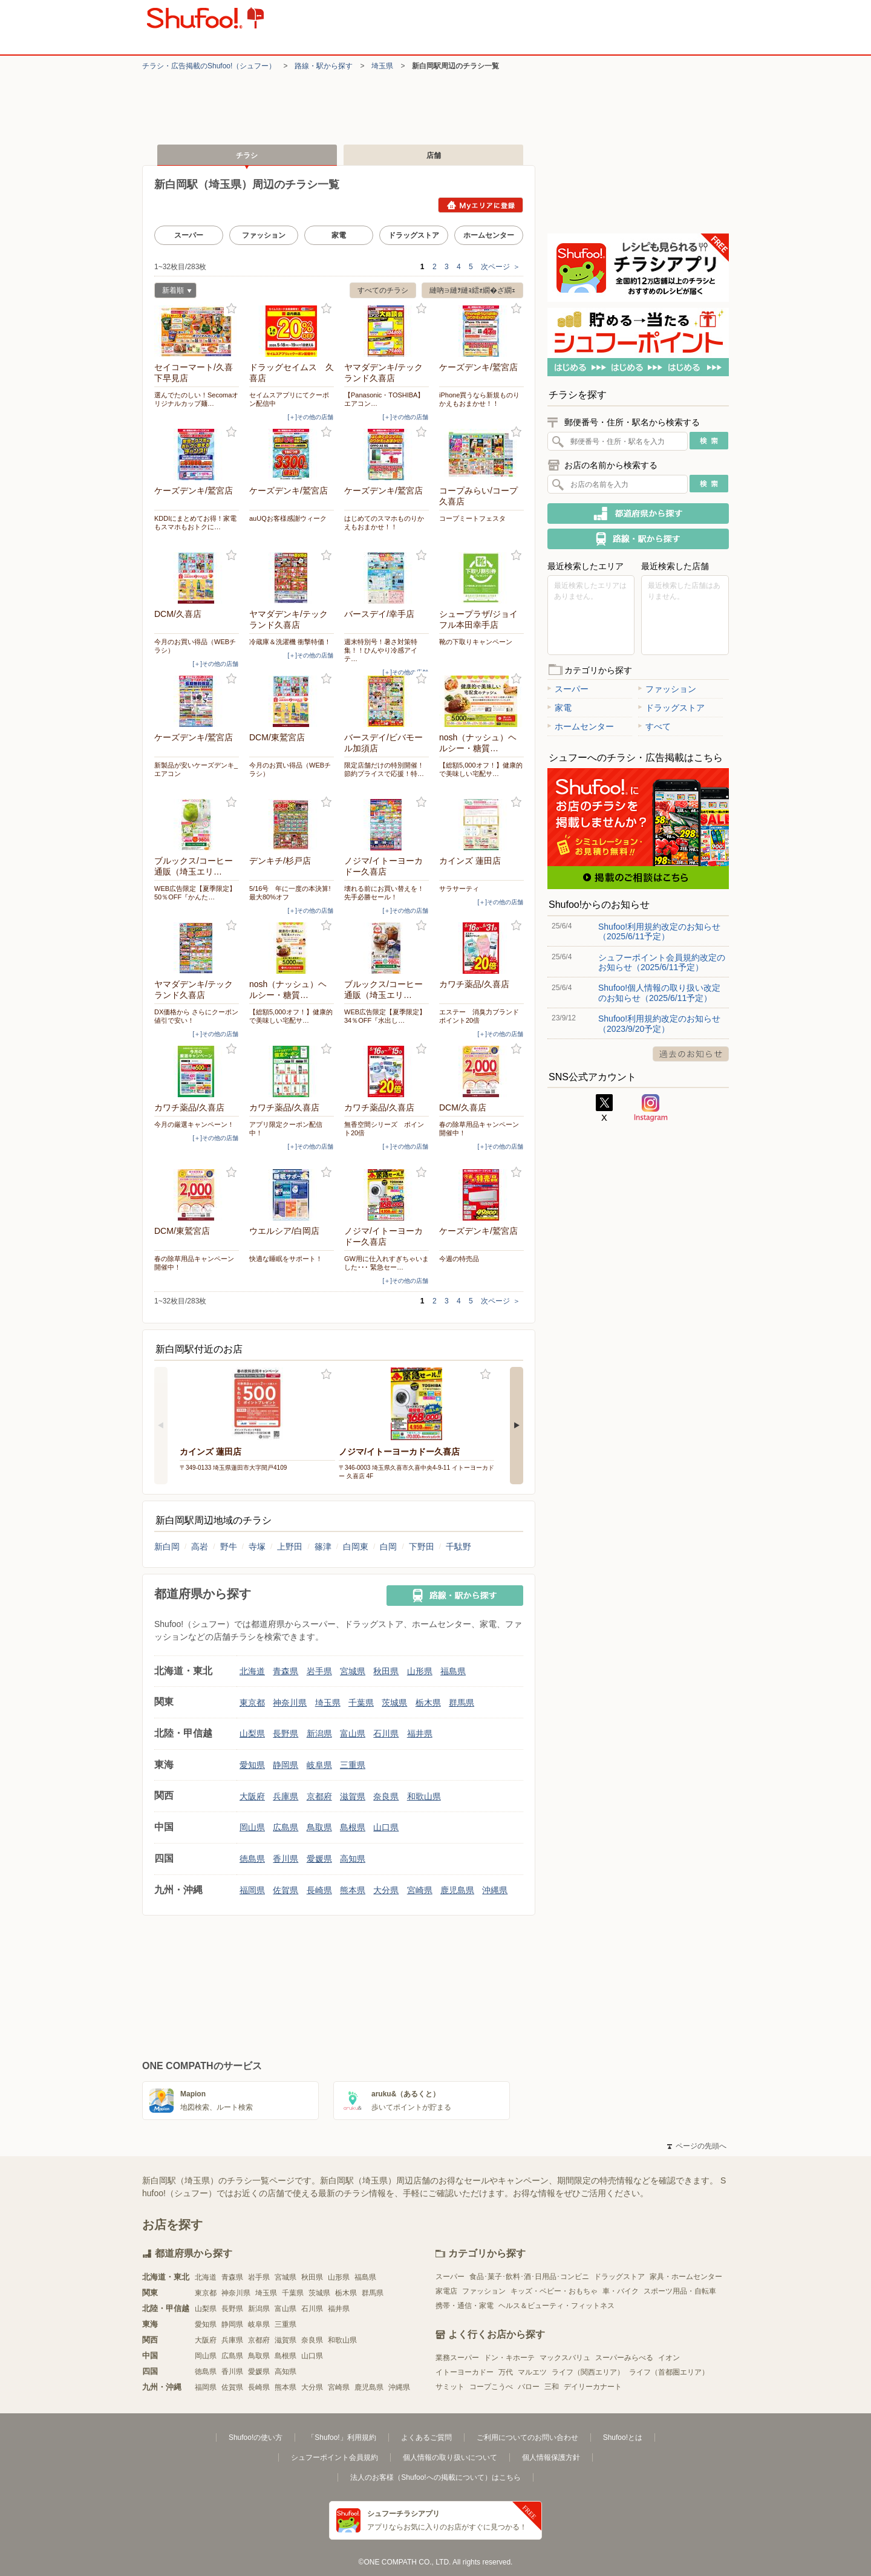  What do you see at coordinates (384, 769) in the screenshot?
I see `限定店舗だけの特別開催！節約プライスで応援！特…` at bounding box center [384, 769].